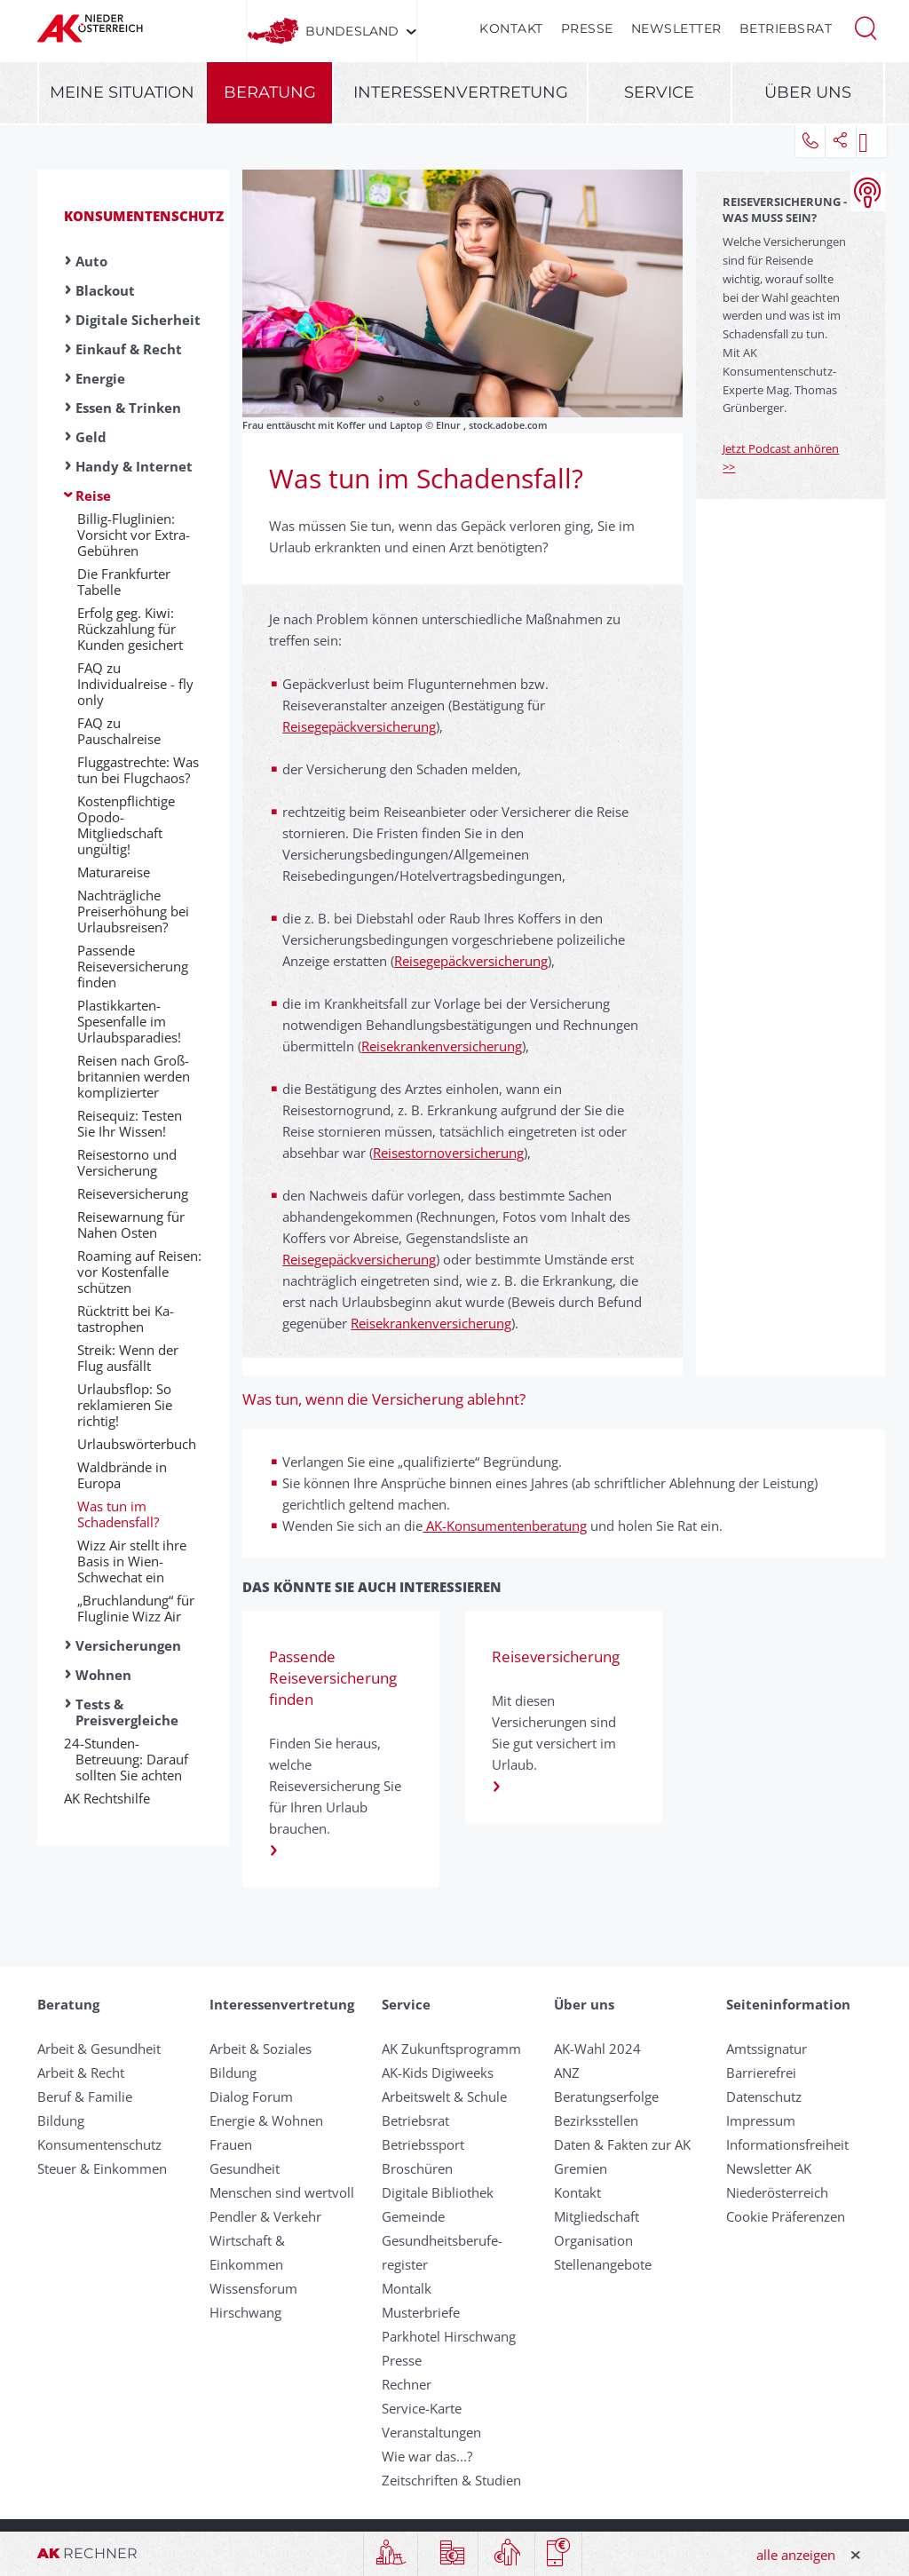  Describe the element at coordinates (786, 28) in the screenshot. I see `Betriebsrat` at that location.